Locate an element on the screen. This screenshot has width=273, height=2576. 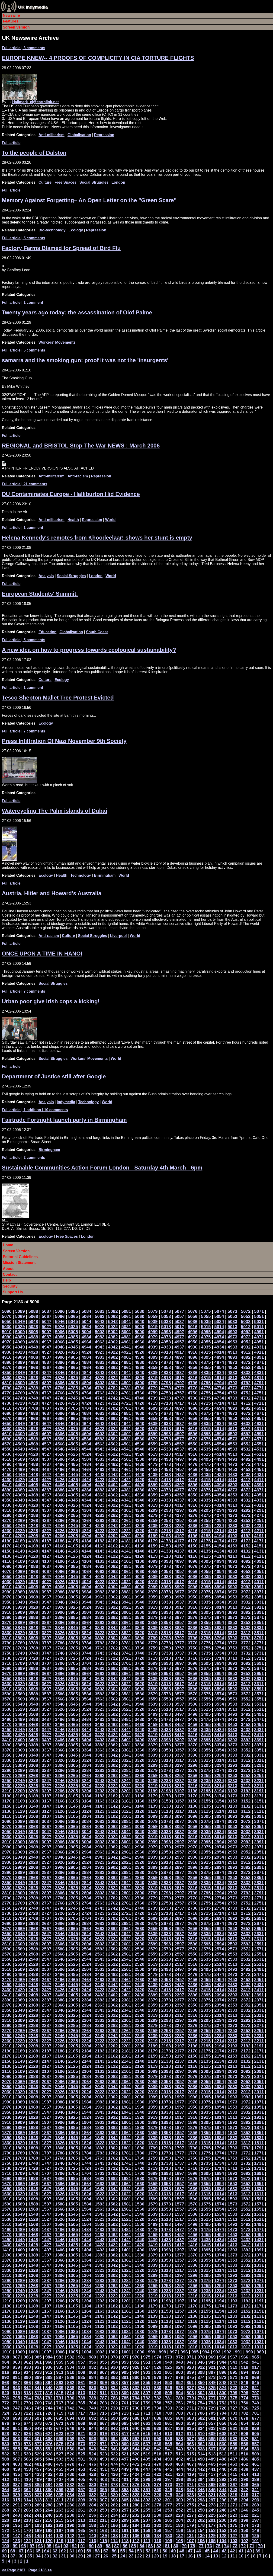
1673 is located at coordinates (232, 2178).